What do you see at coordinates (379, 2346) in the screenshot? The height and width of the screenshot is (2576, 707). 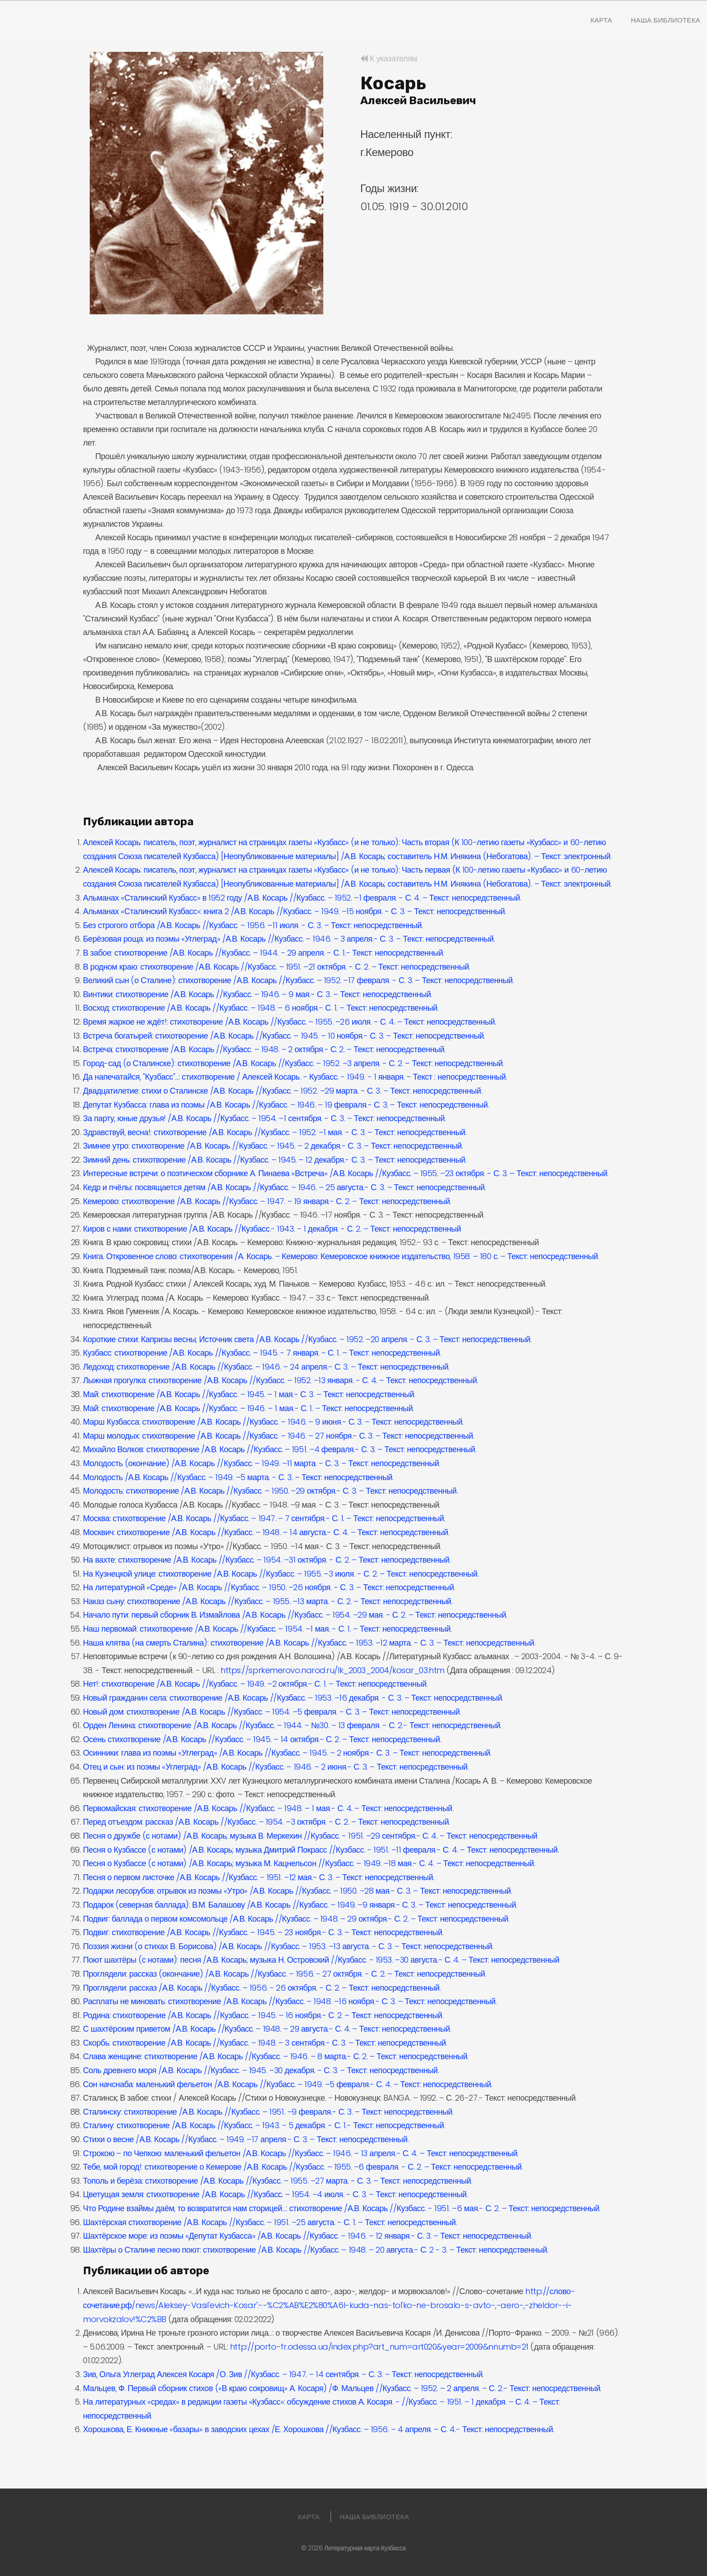 I see `http://porto-fr.odessa.ua/index.php?art_num=art020&year=2009&nnumb=21` at bounding box center [379, 2346].